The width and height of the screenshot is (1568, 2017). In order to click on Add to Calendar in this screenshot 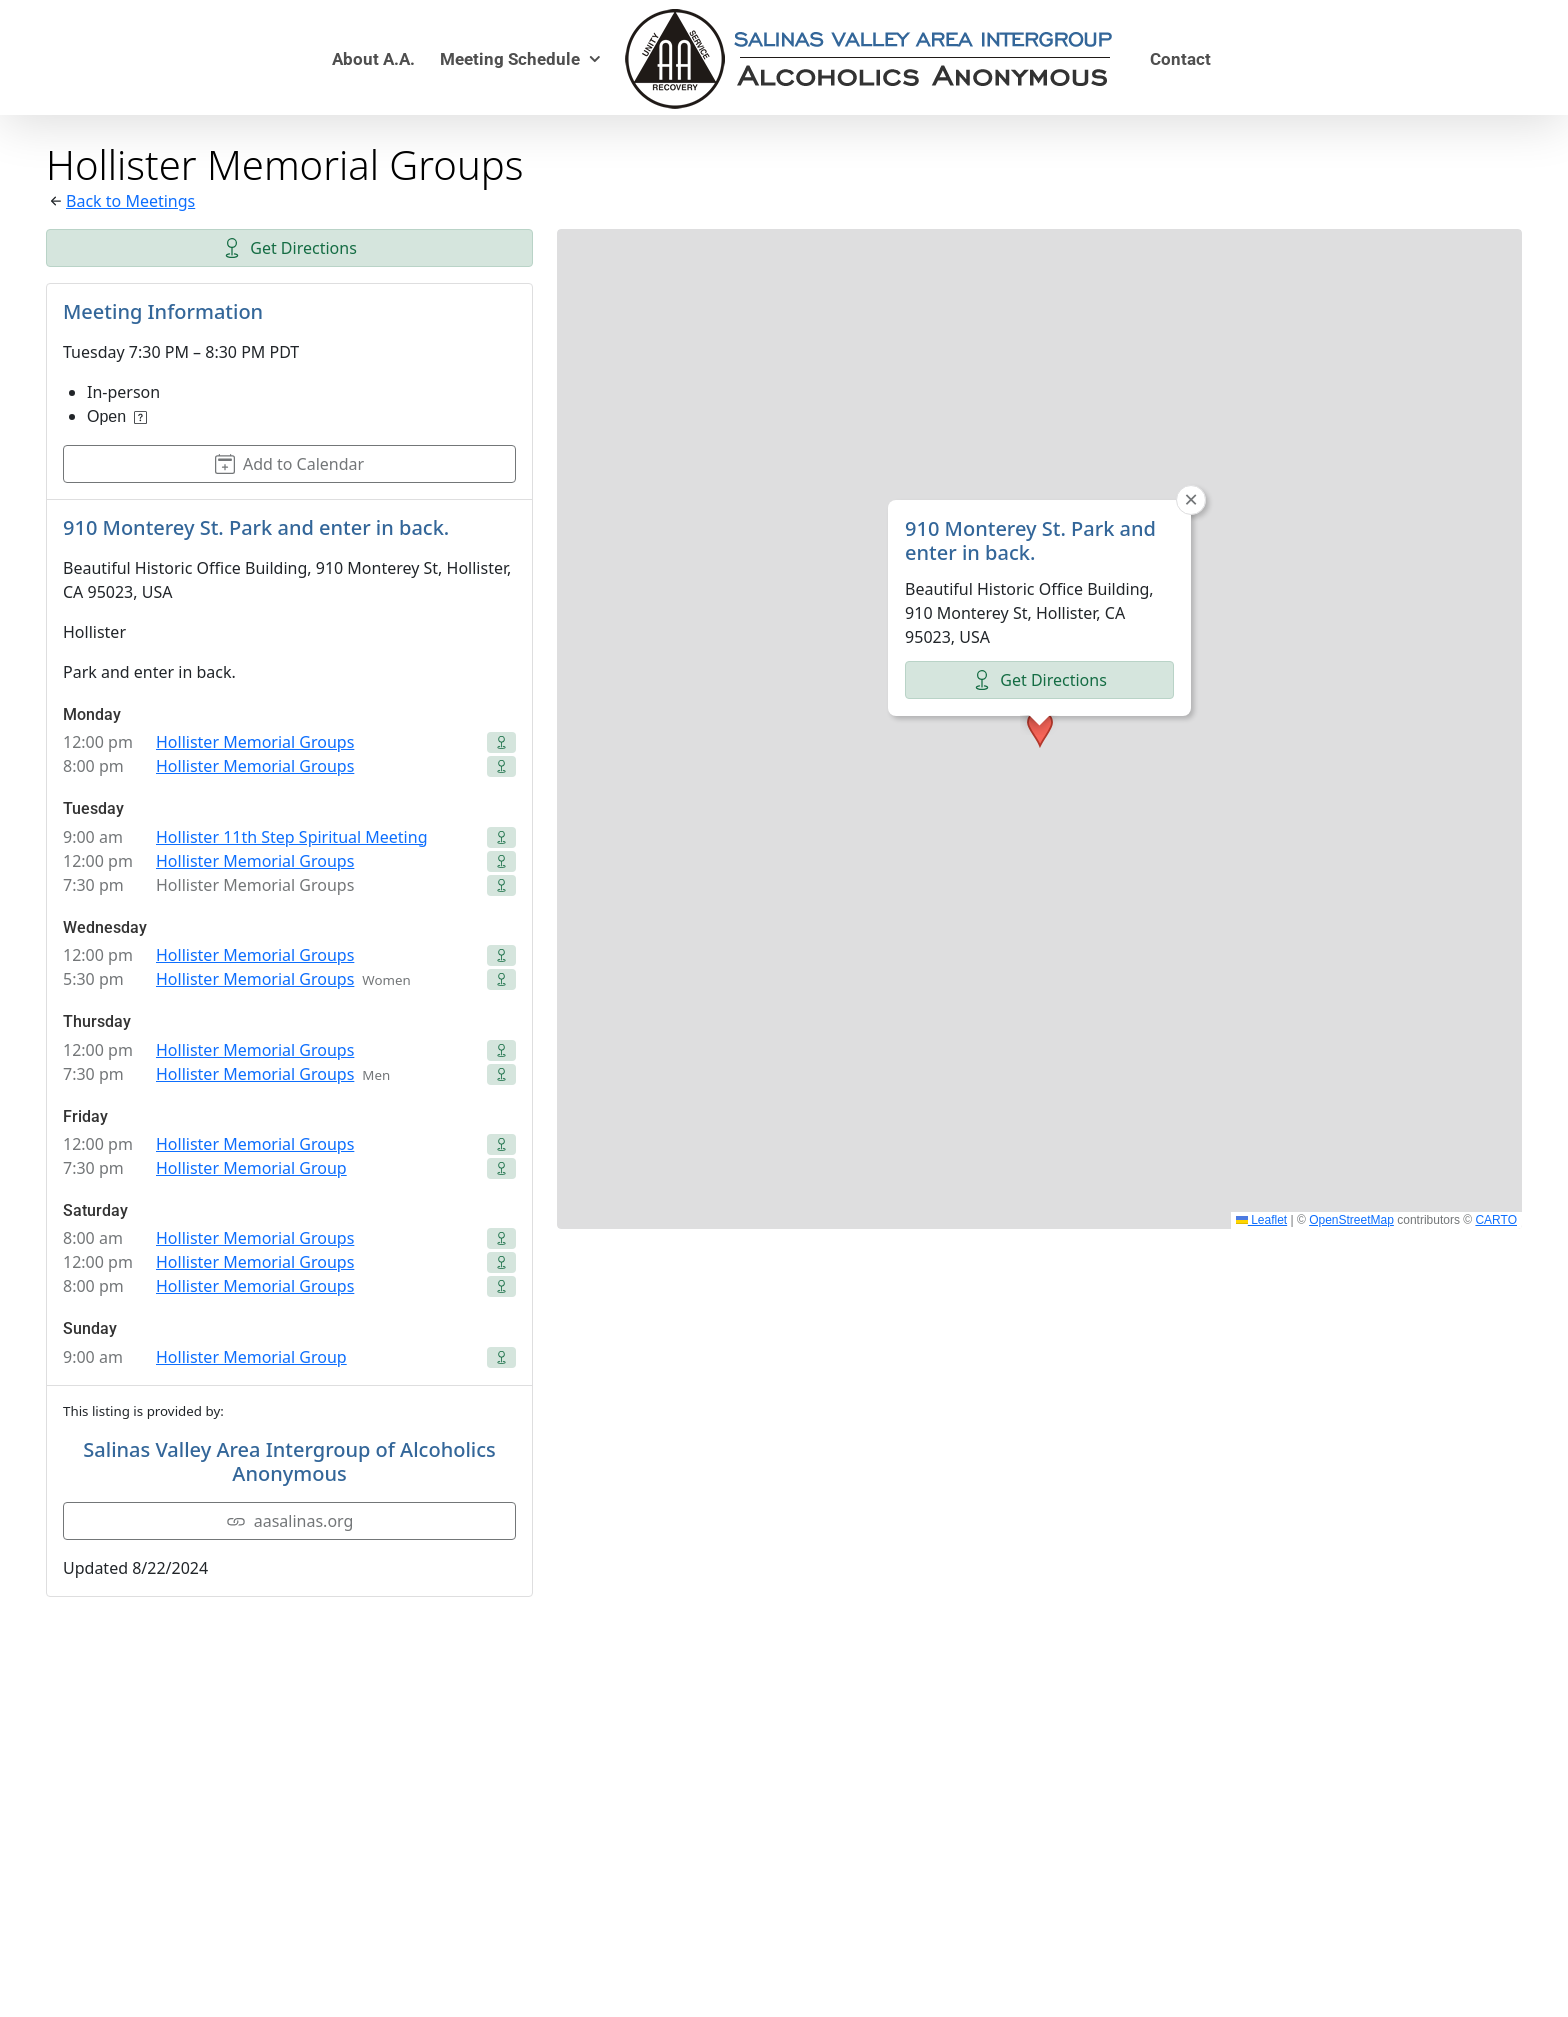, I will do `click(289, 464)`.